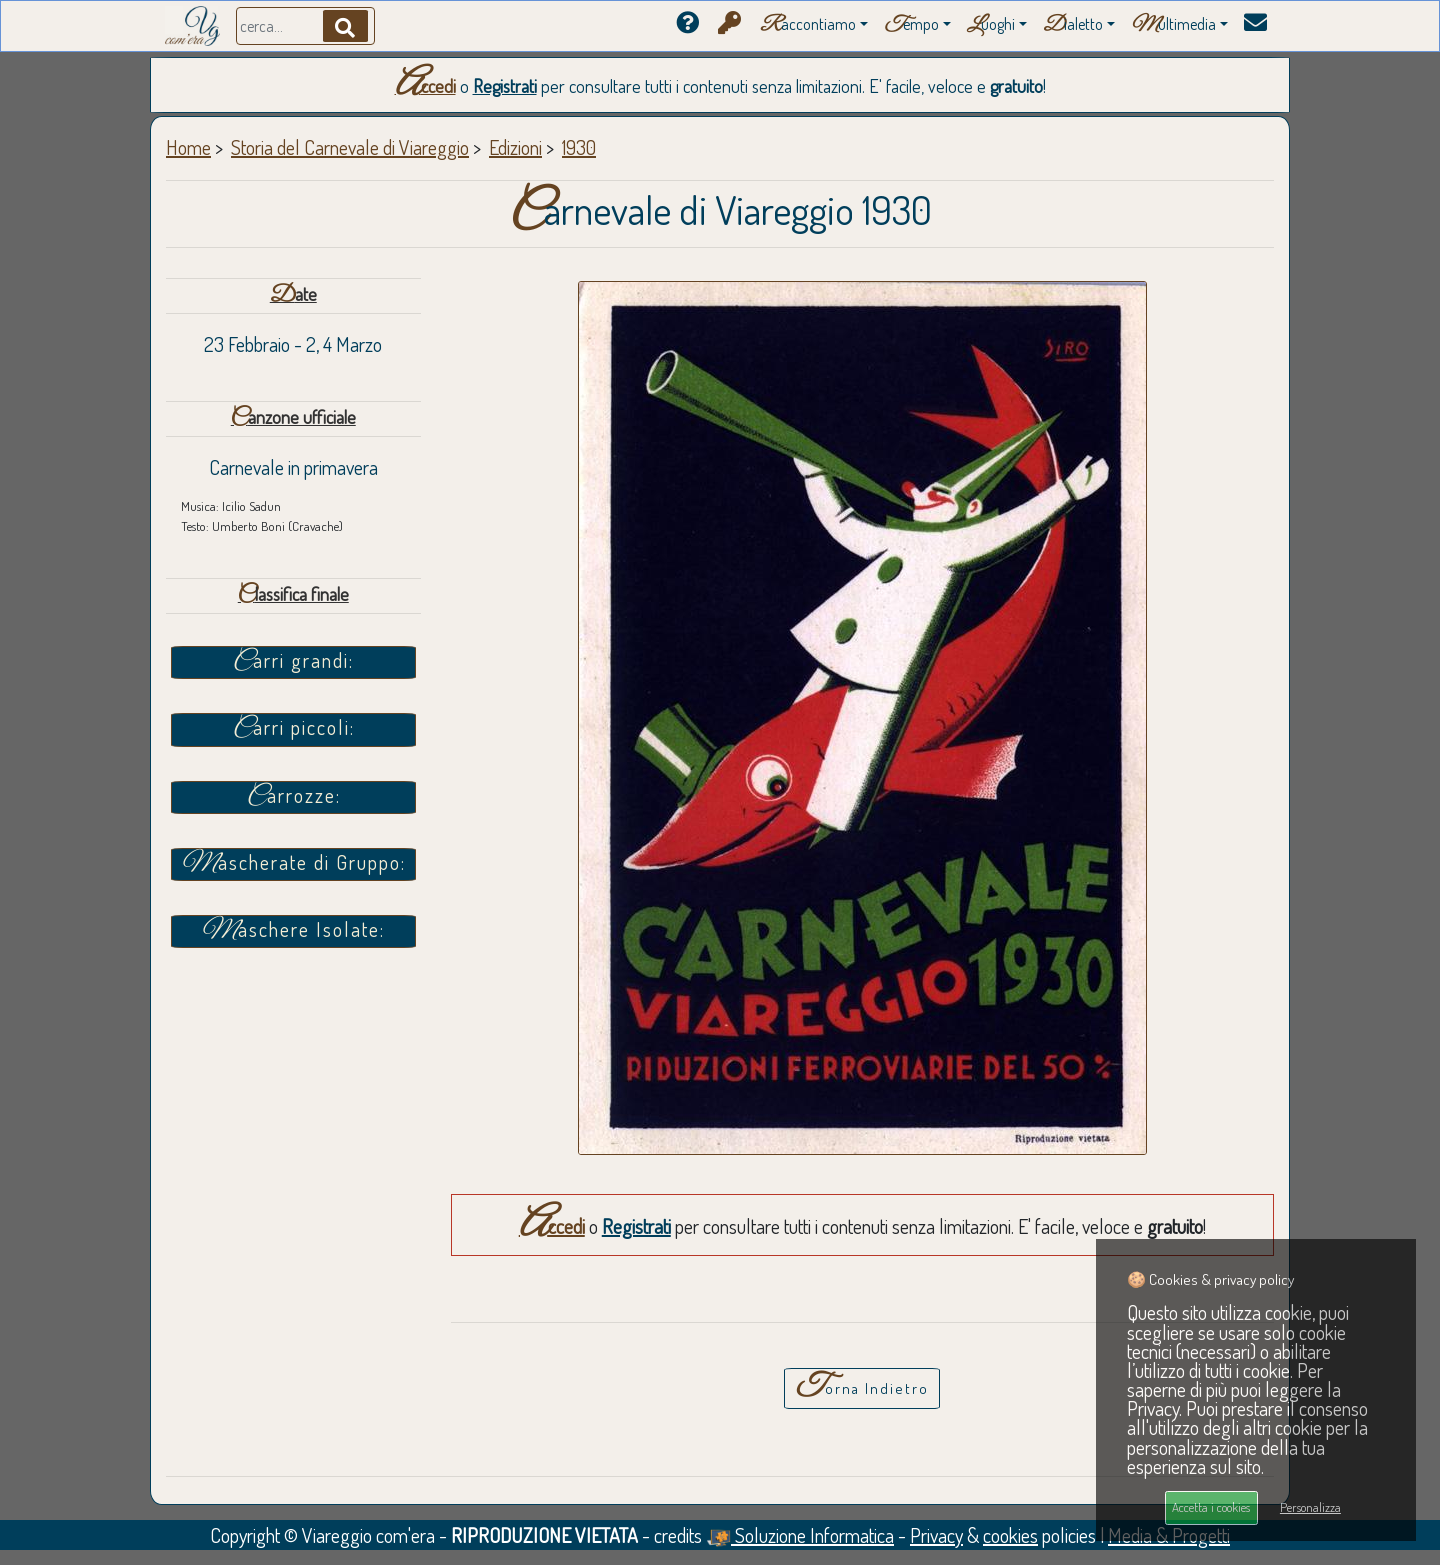 Image resolution: width=1440 pixels, height=1565 pixels. Describe the element at coordinates (991, 25) in the screenshot. I see `uoghi` at that location.